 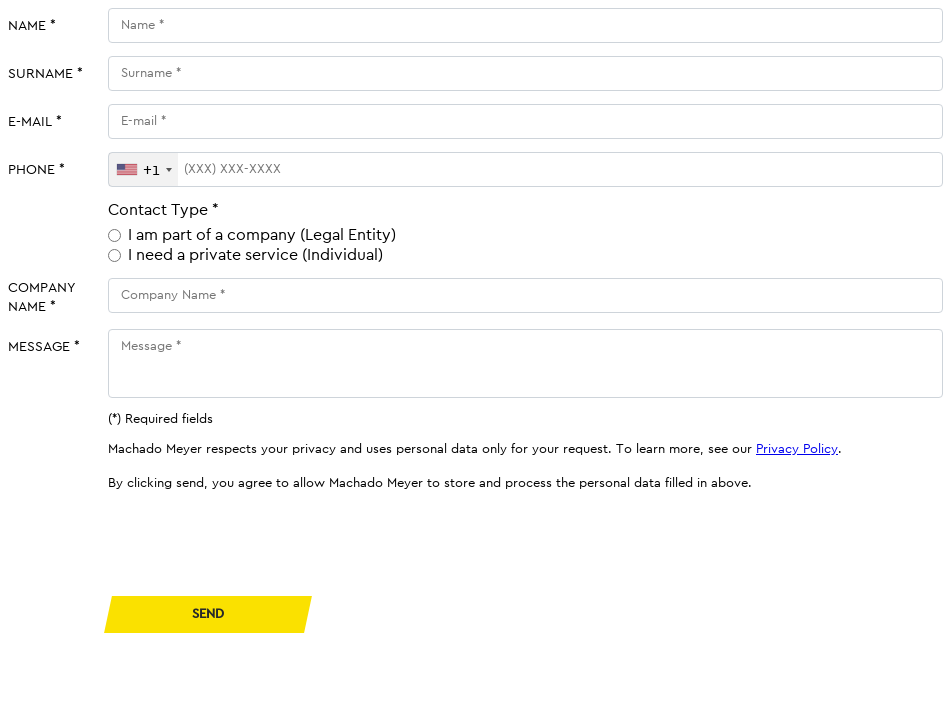 I want to click on Phone *, so click(x=36, y=169).